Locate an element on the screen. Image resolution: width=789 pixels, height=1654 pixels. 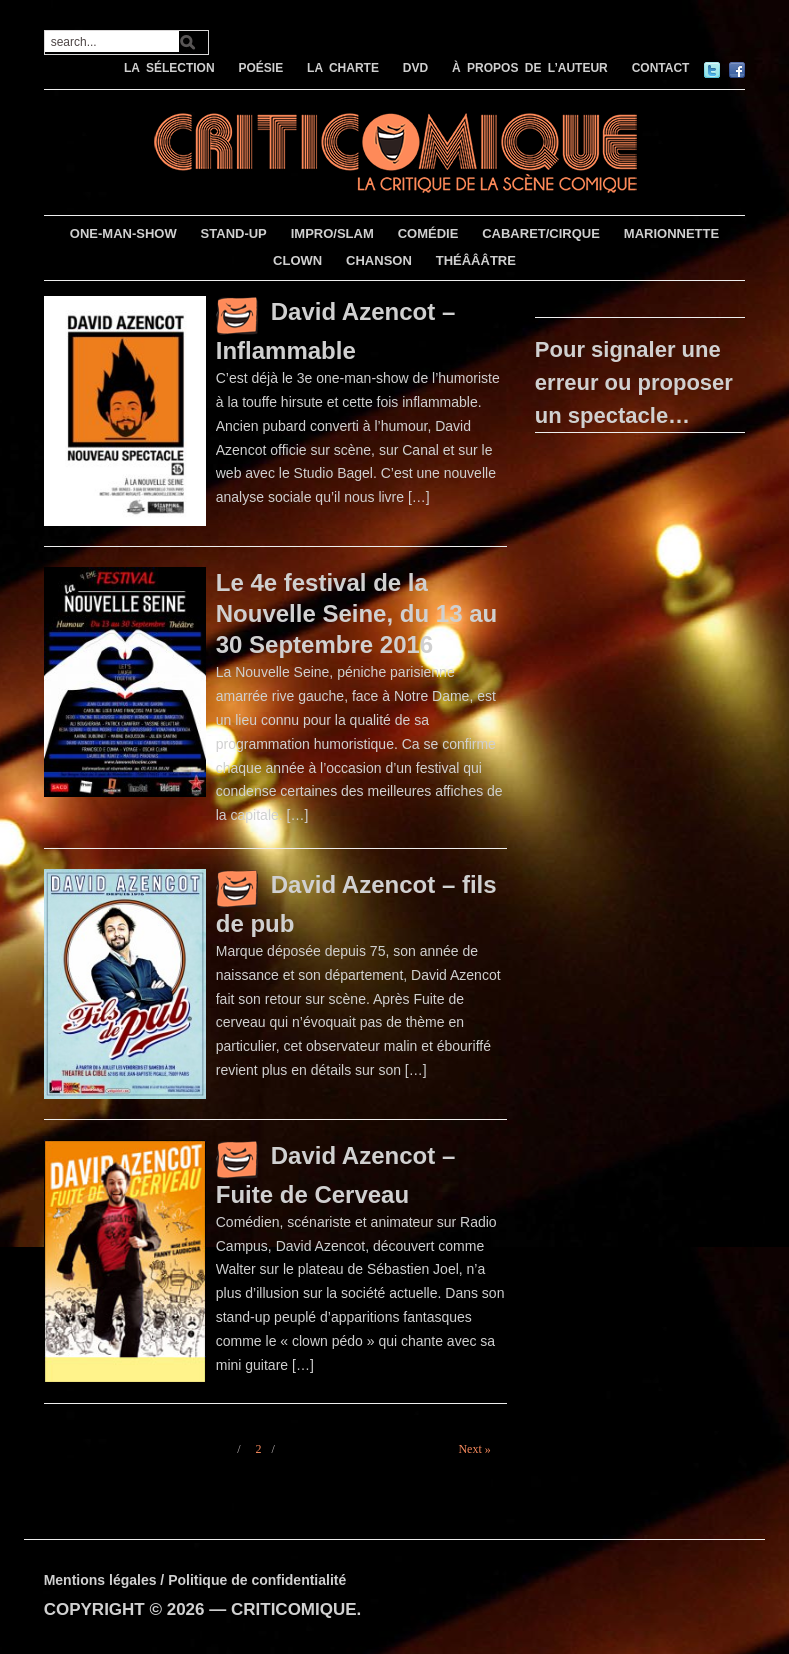
STAND-UP is located at coordinates (234, 233).